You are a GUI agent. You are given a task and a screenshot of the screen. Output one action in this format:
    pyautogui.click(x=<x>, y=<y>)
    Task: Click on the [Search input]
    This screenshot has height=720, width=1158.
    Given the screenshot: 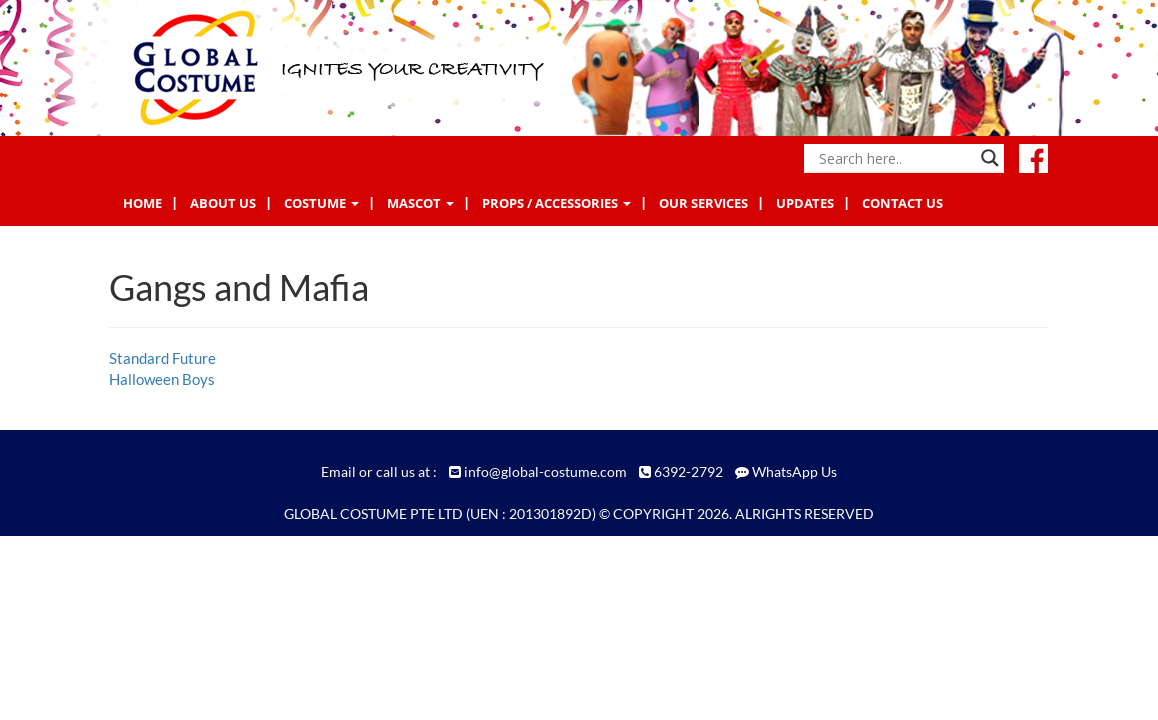 What is the action you would take?
    pyautogui.click(x=895, y=158)
    